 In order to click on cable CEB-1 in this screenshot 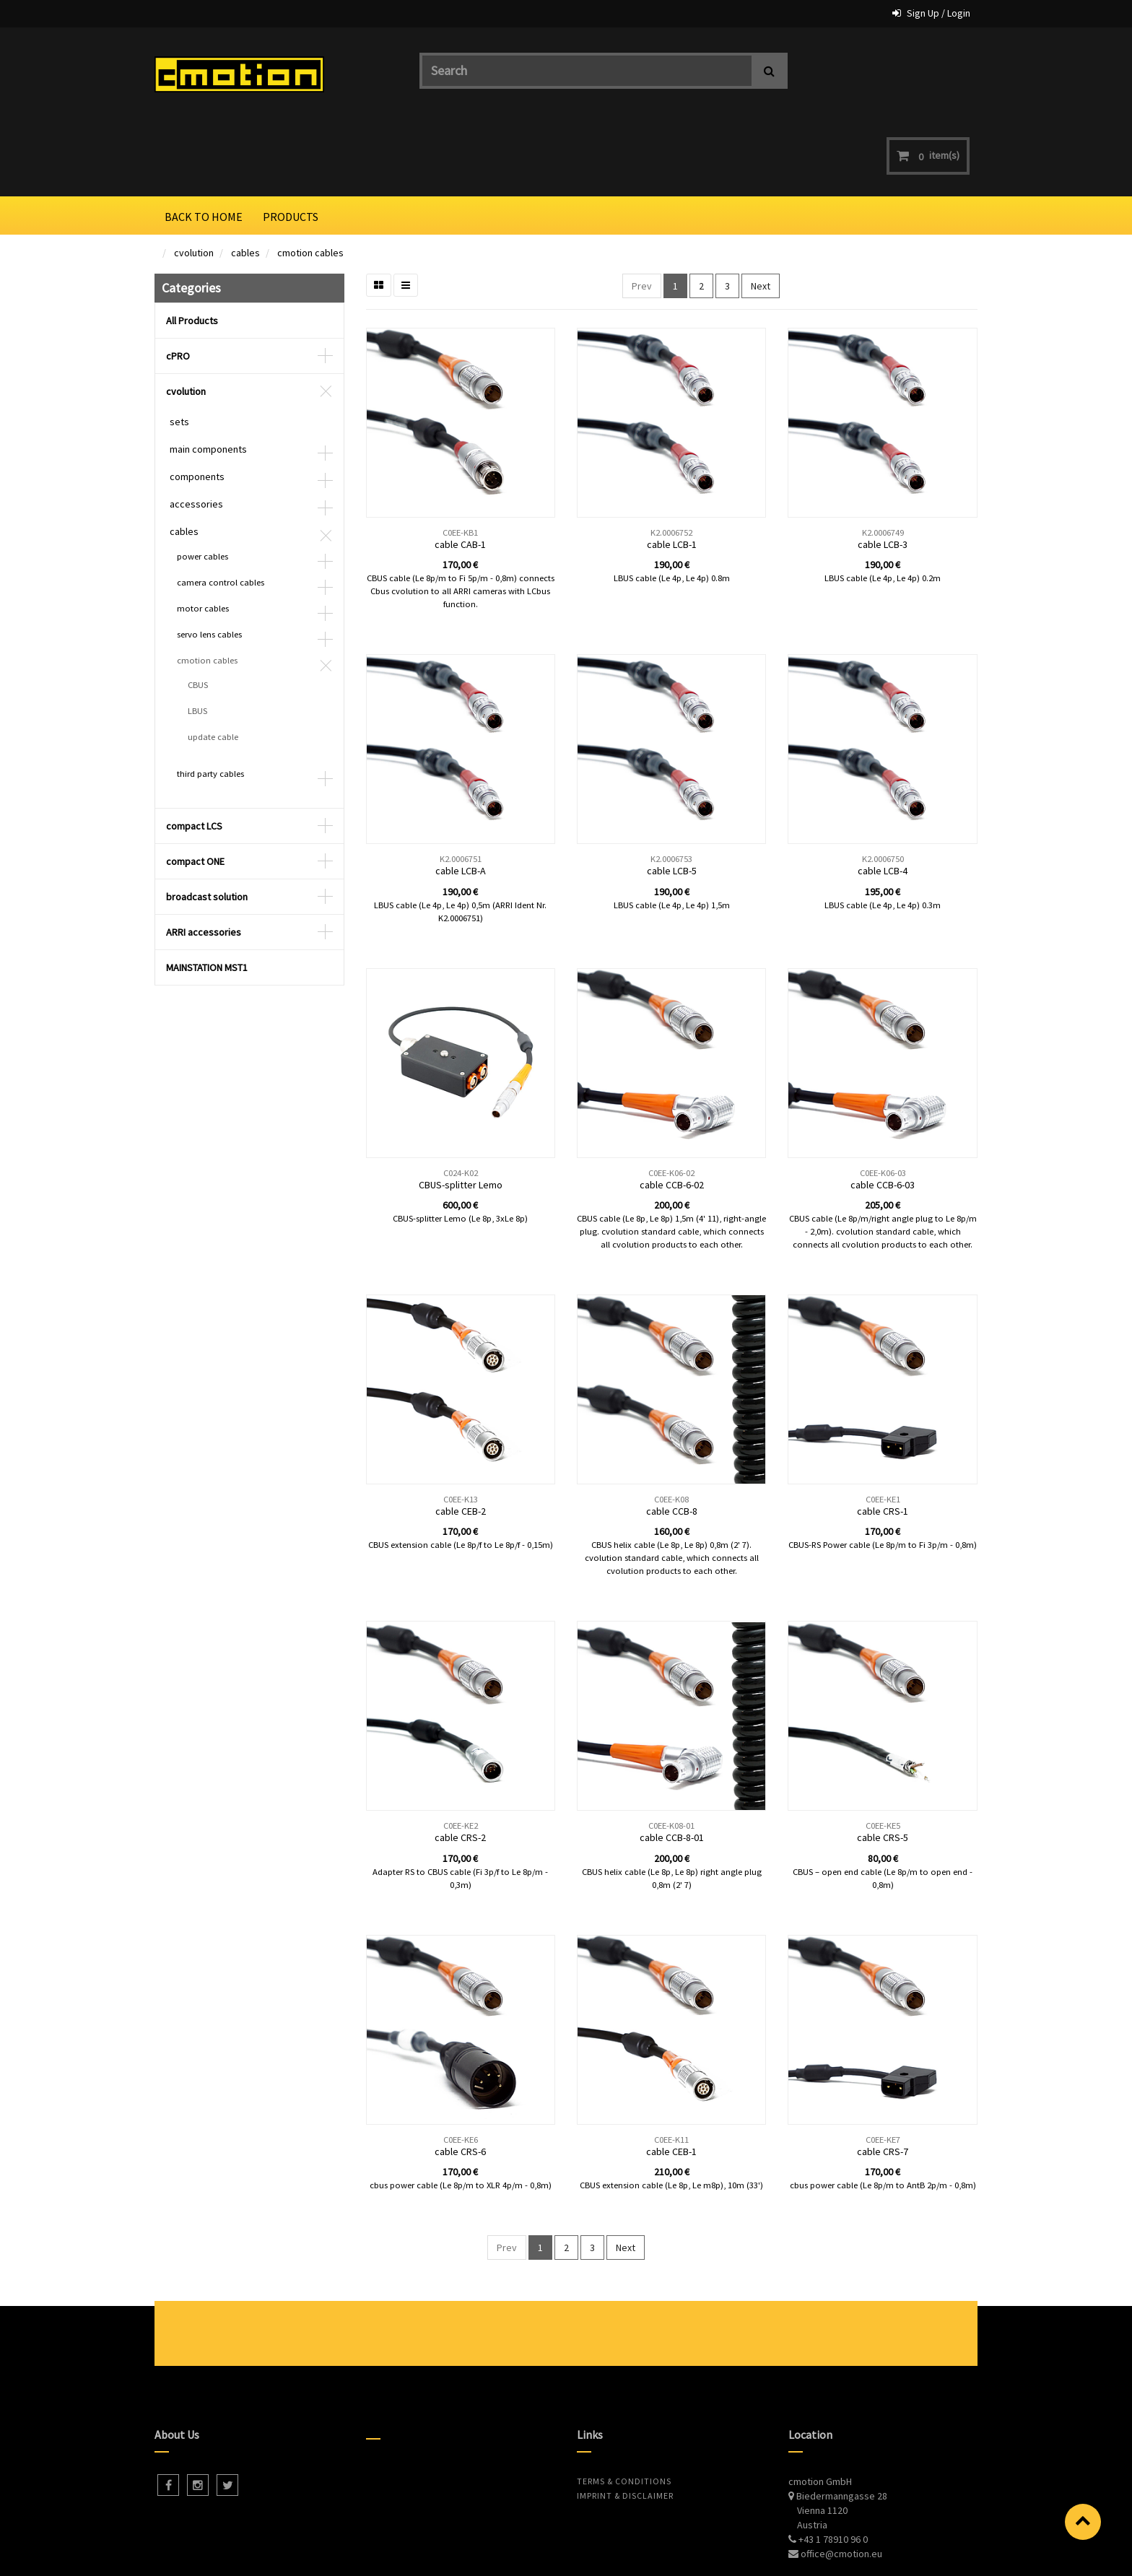, I will do `click(671, 2076)`.